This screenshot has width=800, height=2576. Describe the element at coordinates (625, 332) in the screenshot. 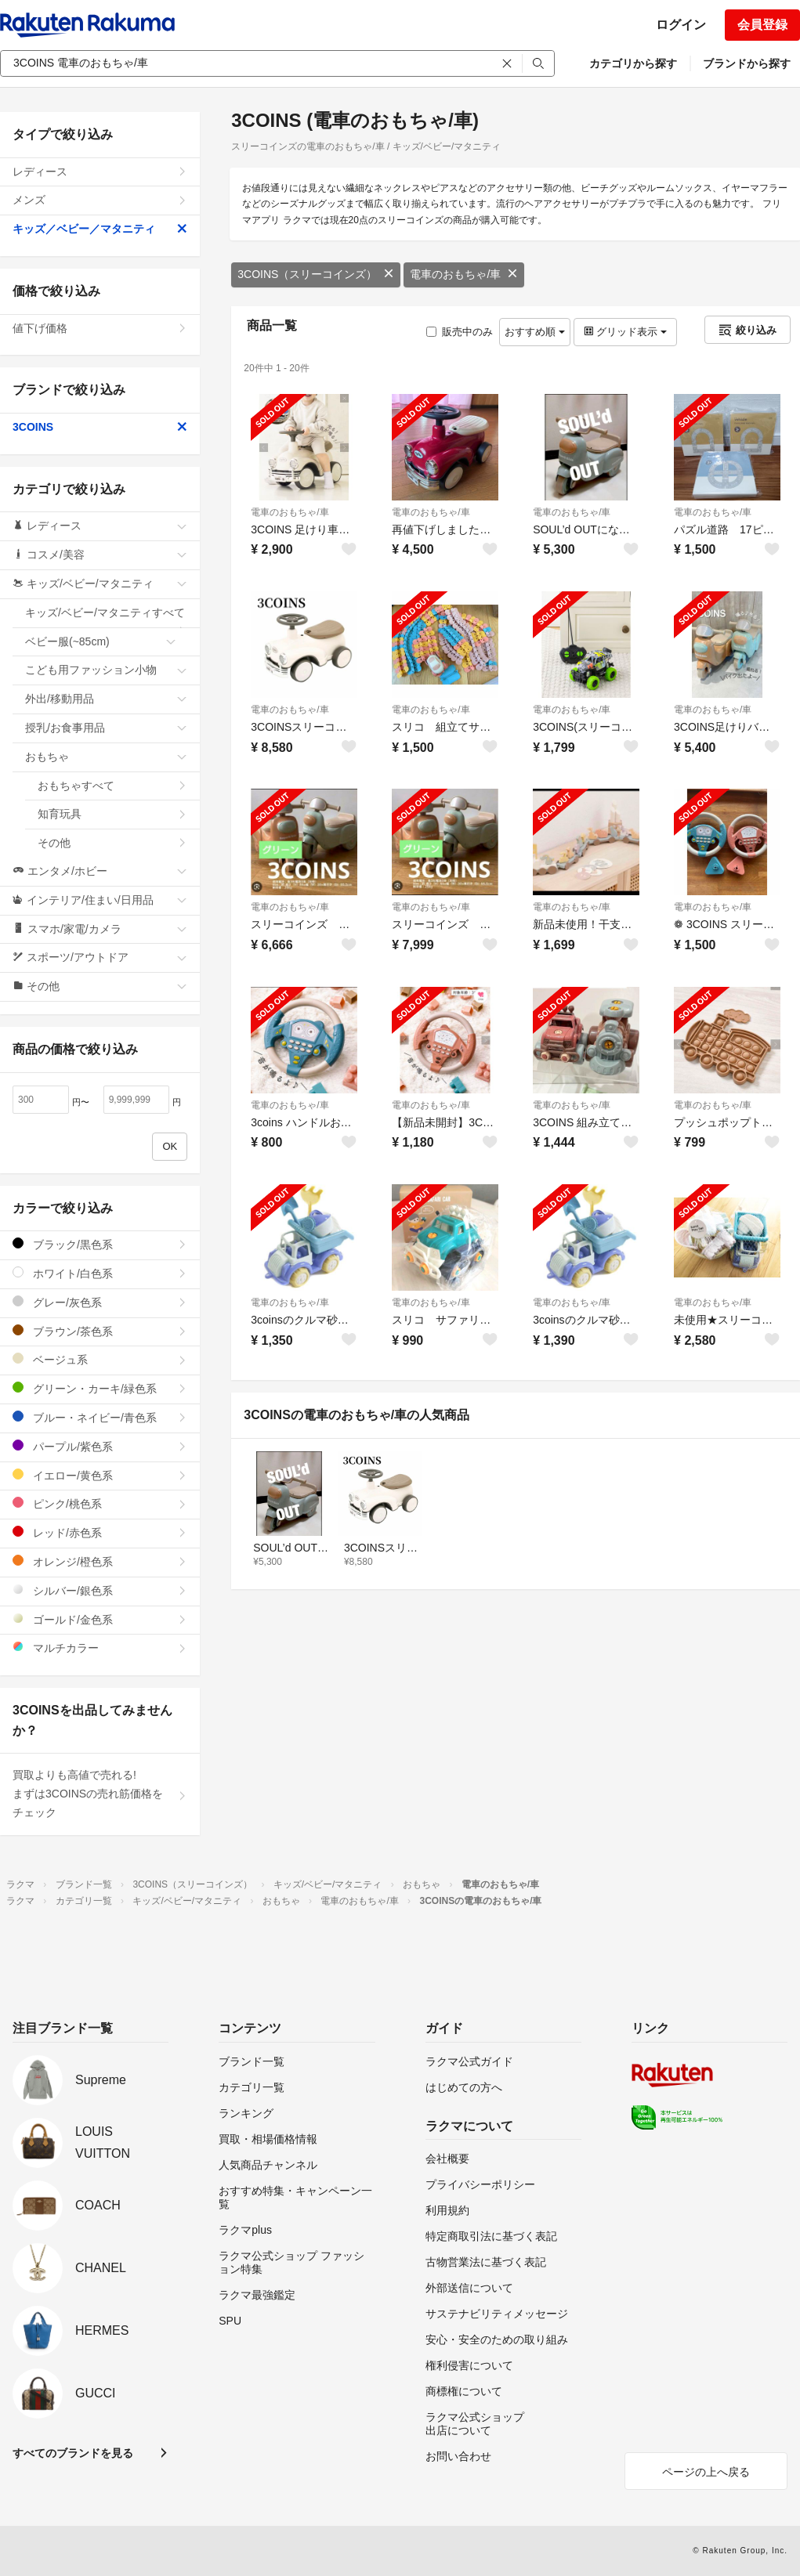

I see `グリッド表示` at that location.